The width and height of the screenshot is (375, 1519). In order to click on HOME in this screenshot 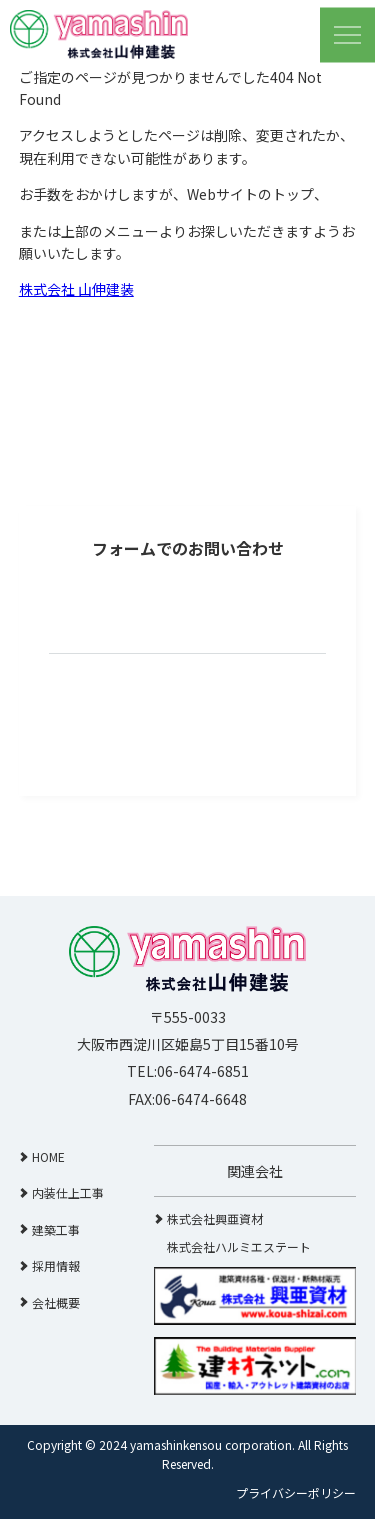, I will do `click(48, 1156)`.